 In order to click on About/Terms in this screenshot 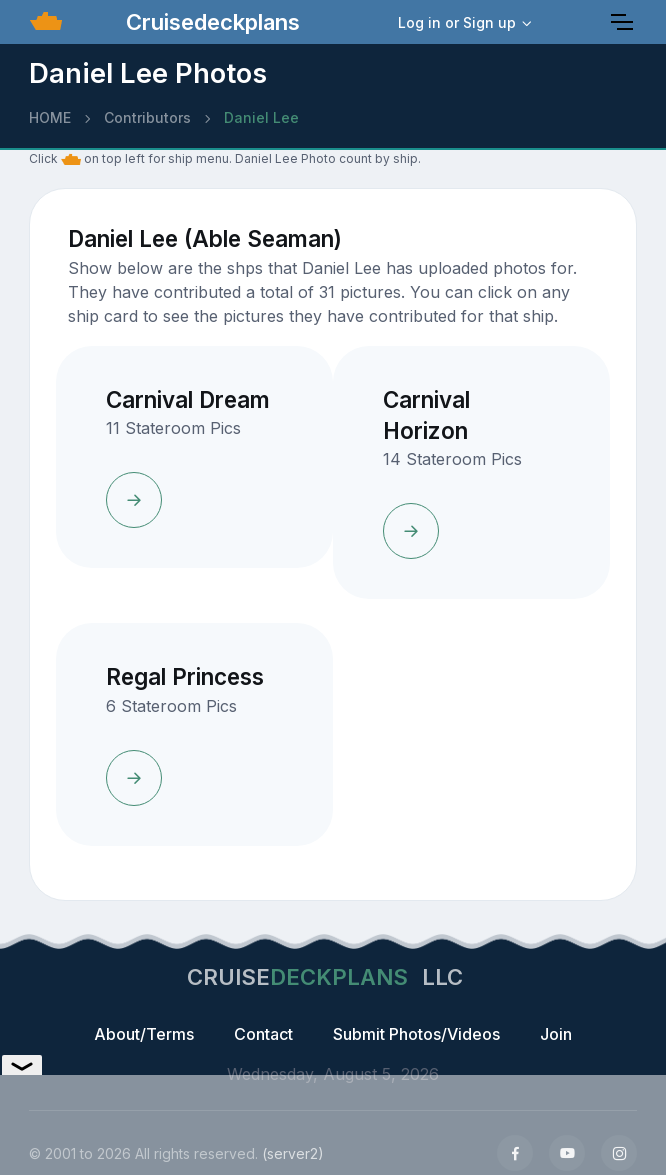, I will do `click(144, 1034)`.